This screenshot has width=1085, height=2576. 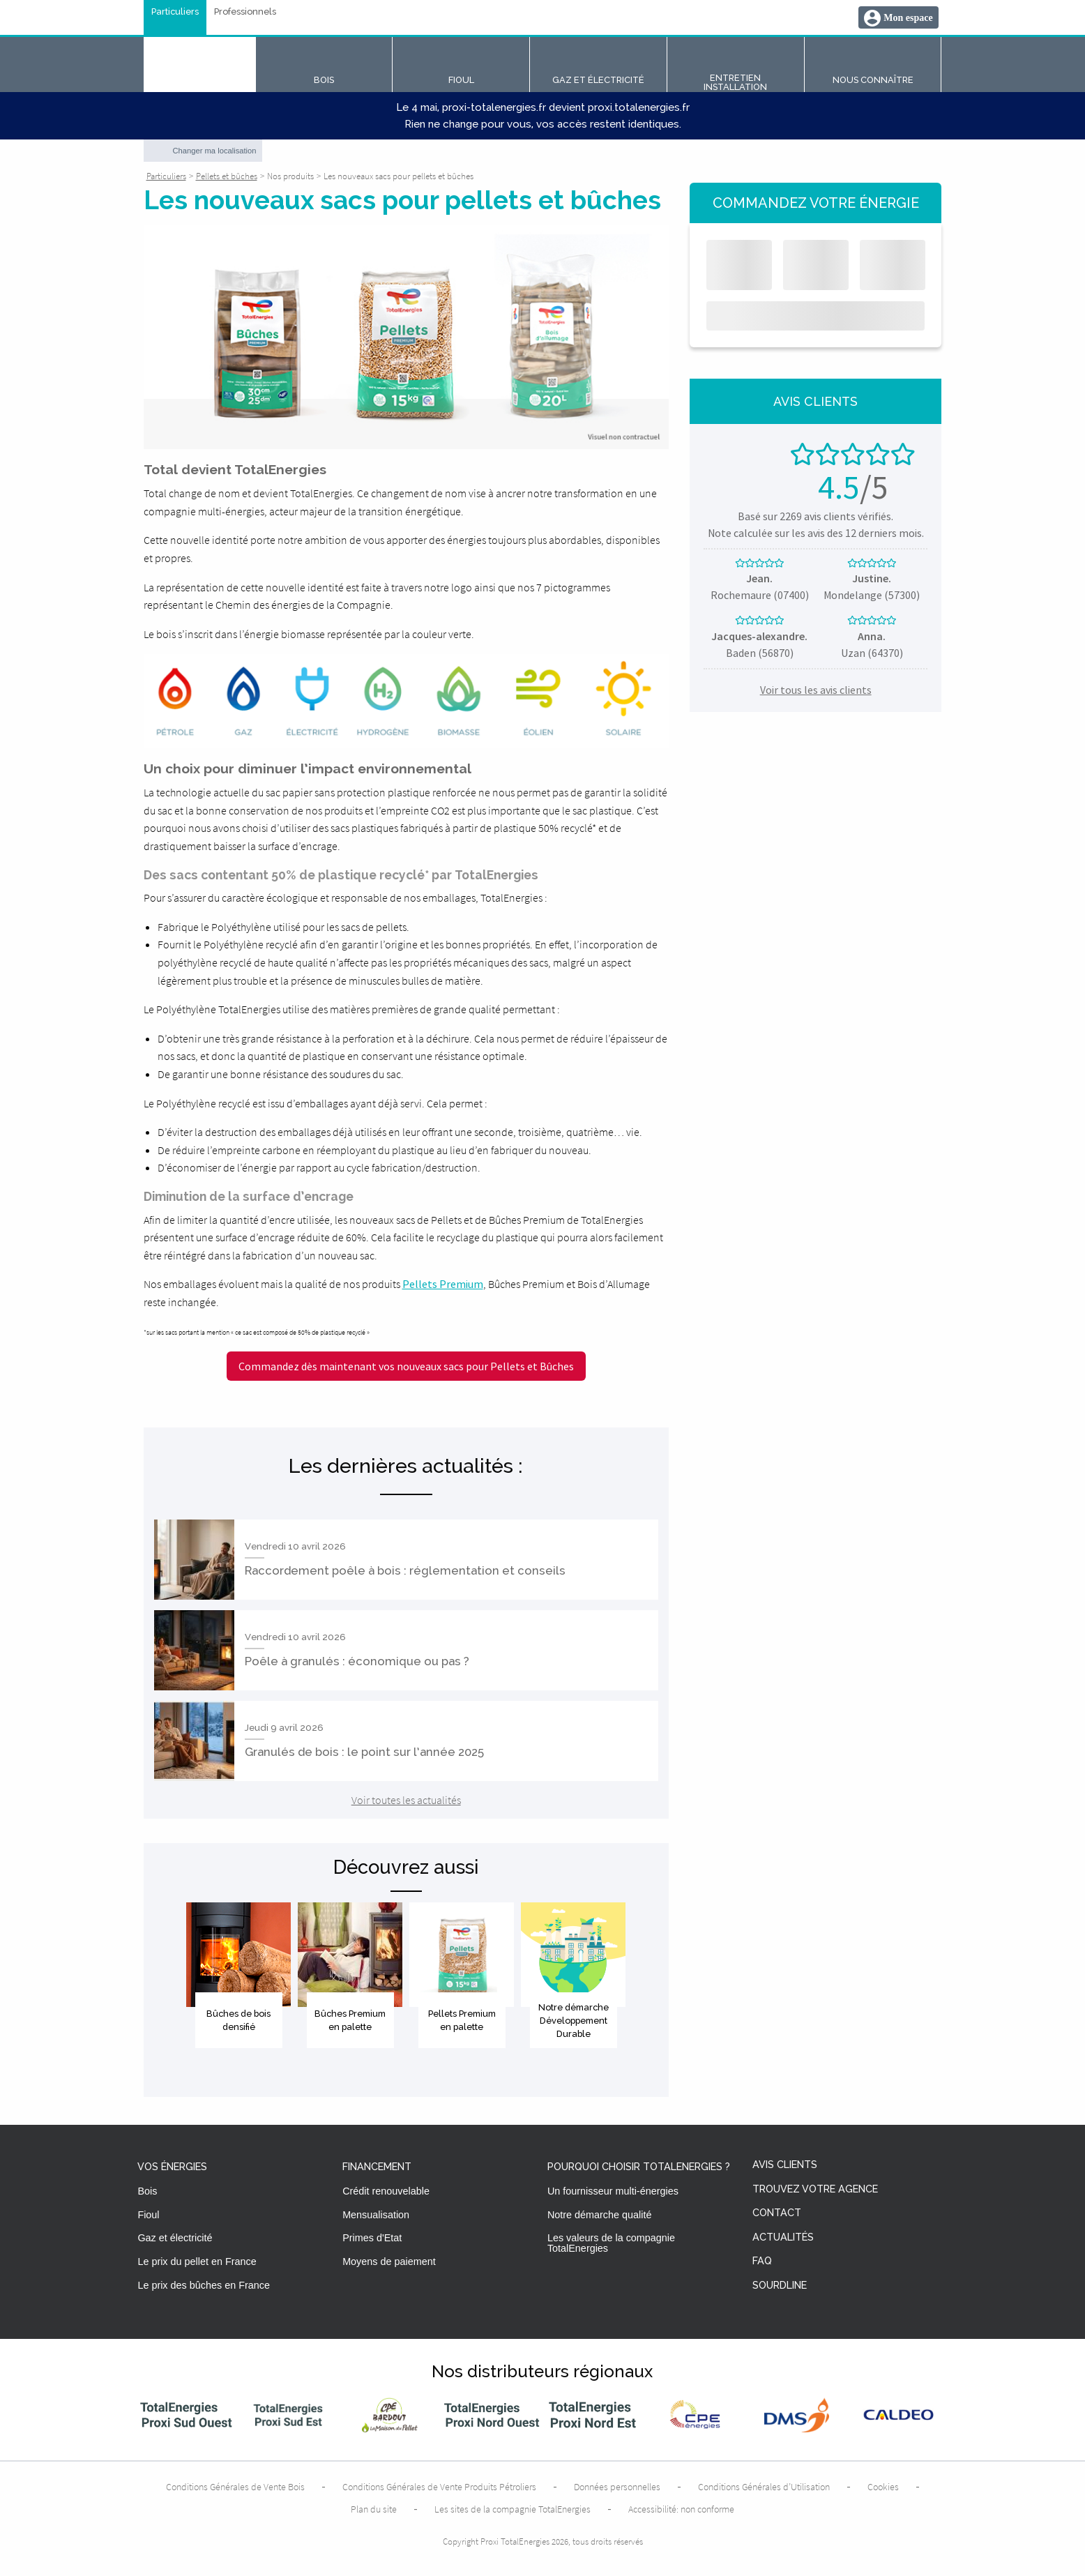 I want to click on Mon espace, so click(x=907, y=18).